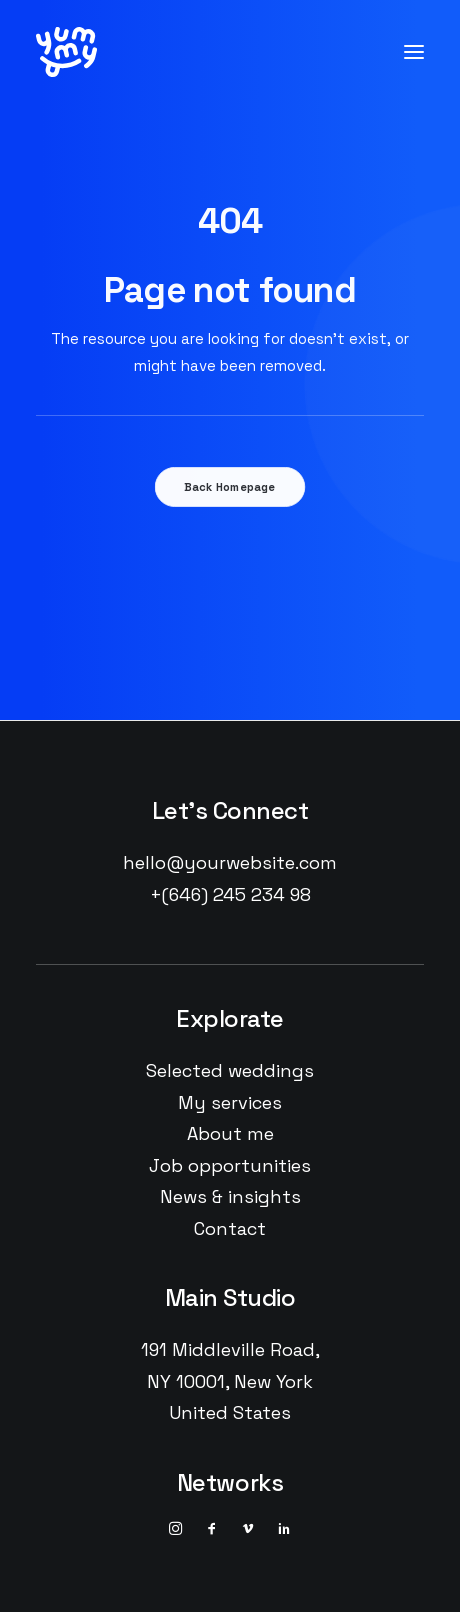 This screenshot has width=460, height=1612. What do you see at coordinates (230, 1196) in the screenshot?
I see `News & insights` at bounding box center [230, 1196].